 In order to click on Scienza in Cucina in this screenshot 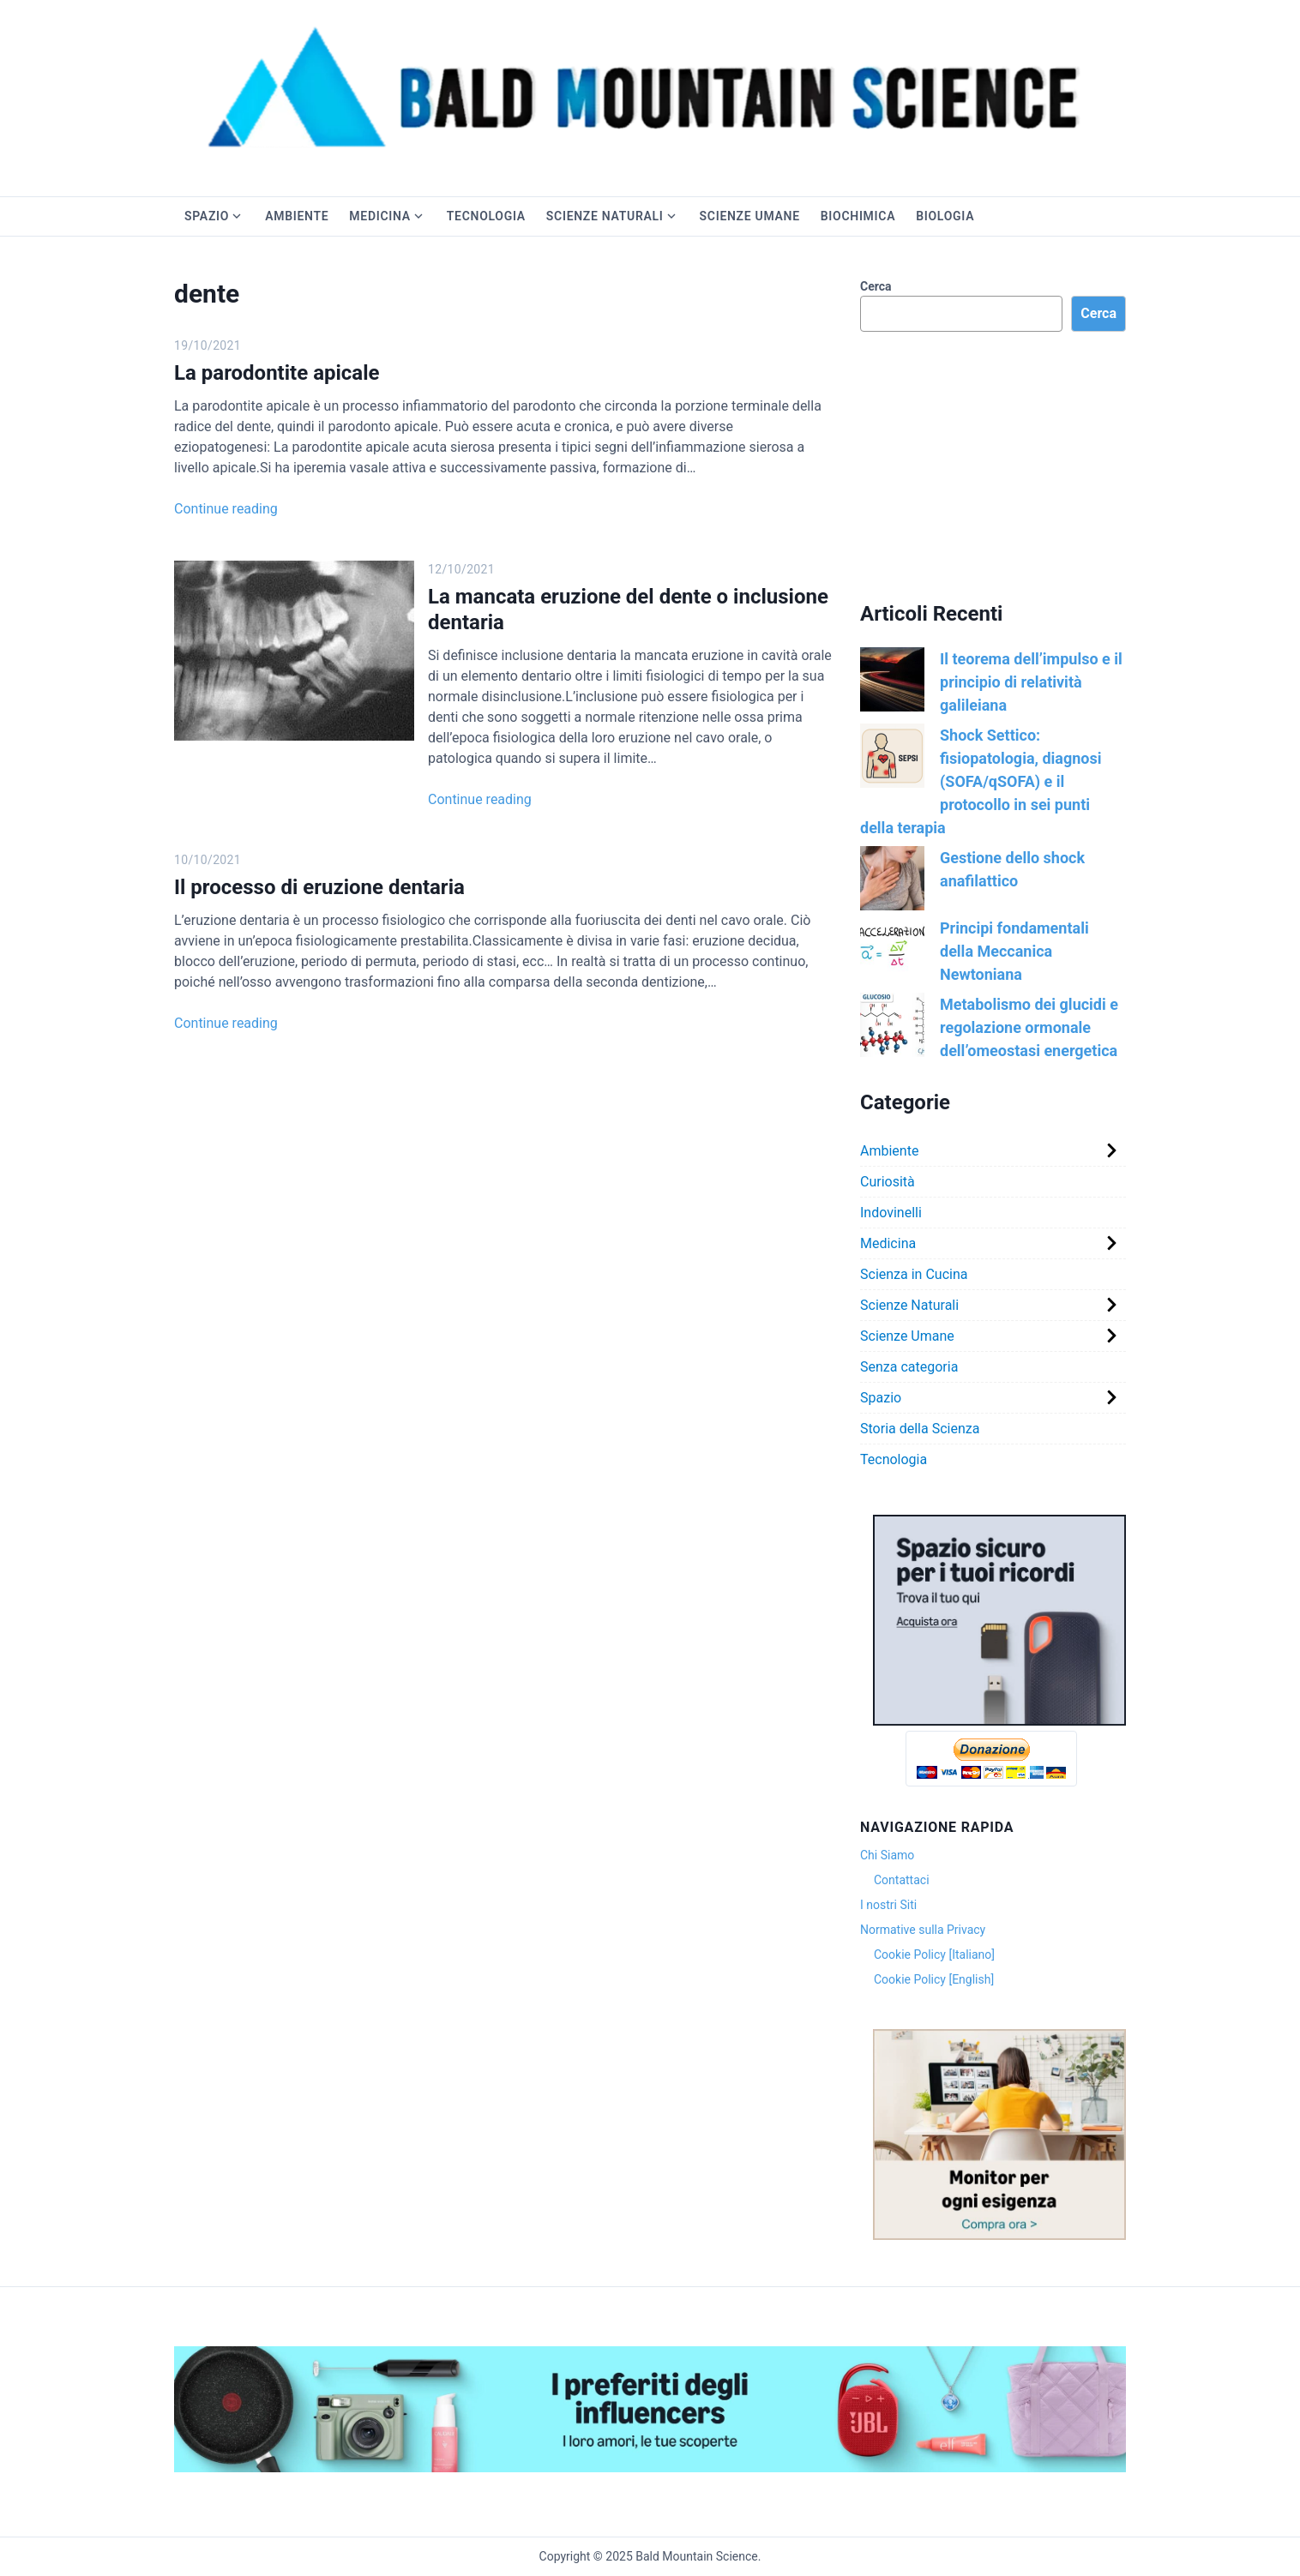, I will do `click(913, 1274)`.